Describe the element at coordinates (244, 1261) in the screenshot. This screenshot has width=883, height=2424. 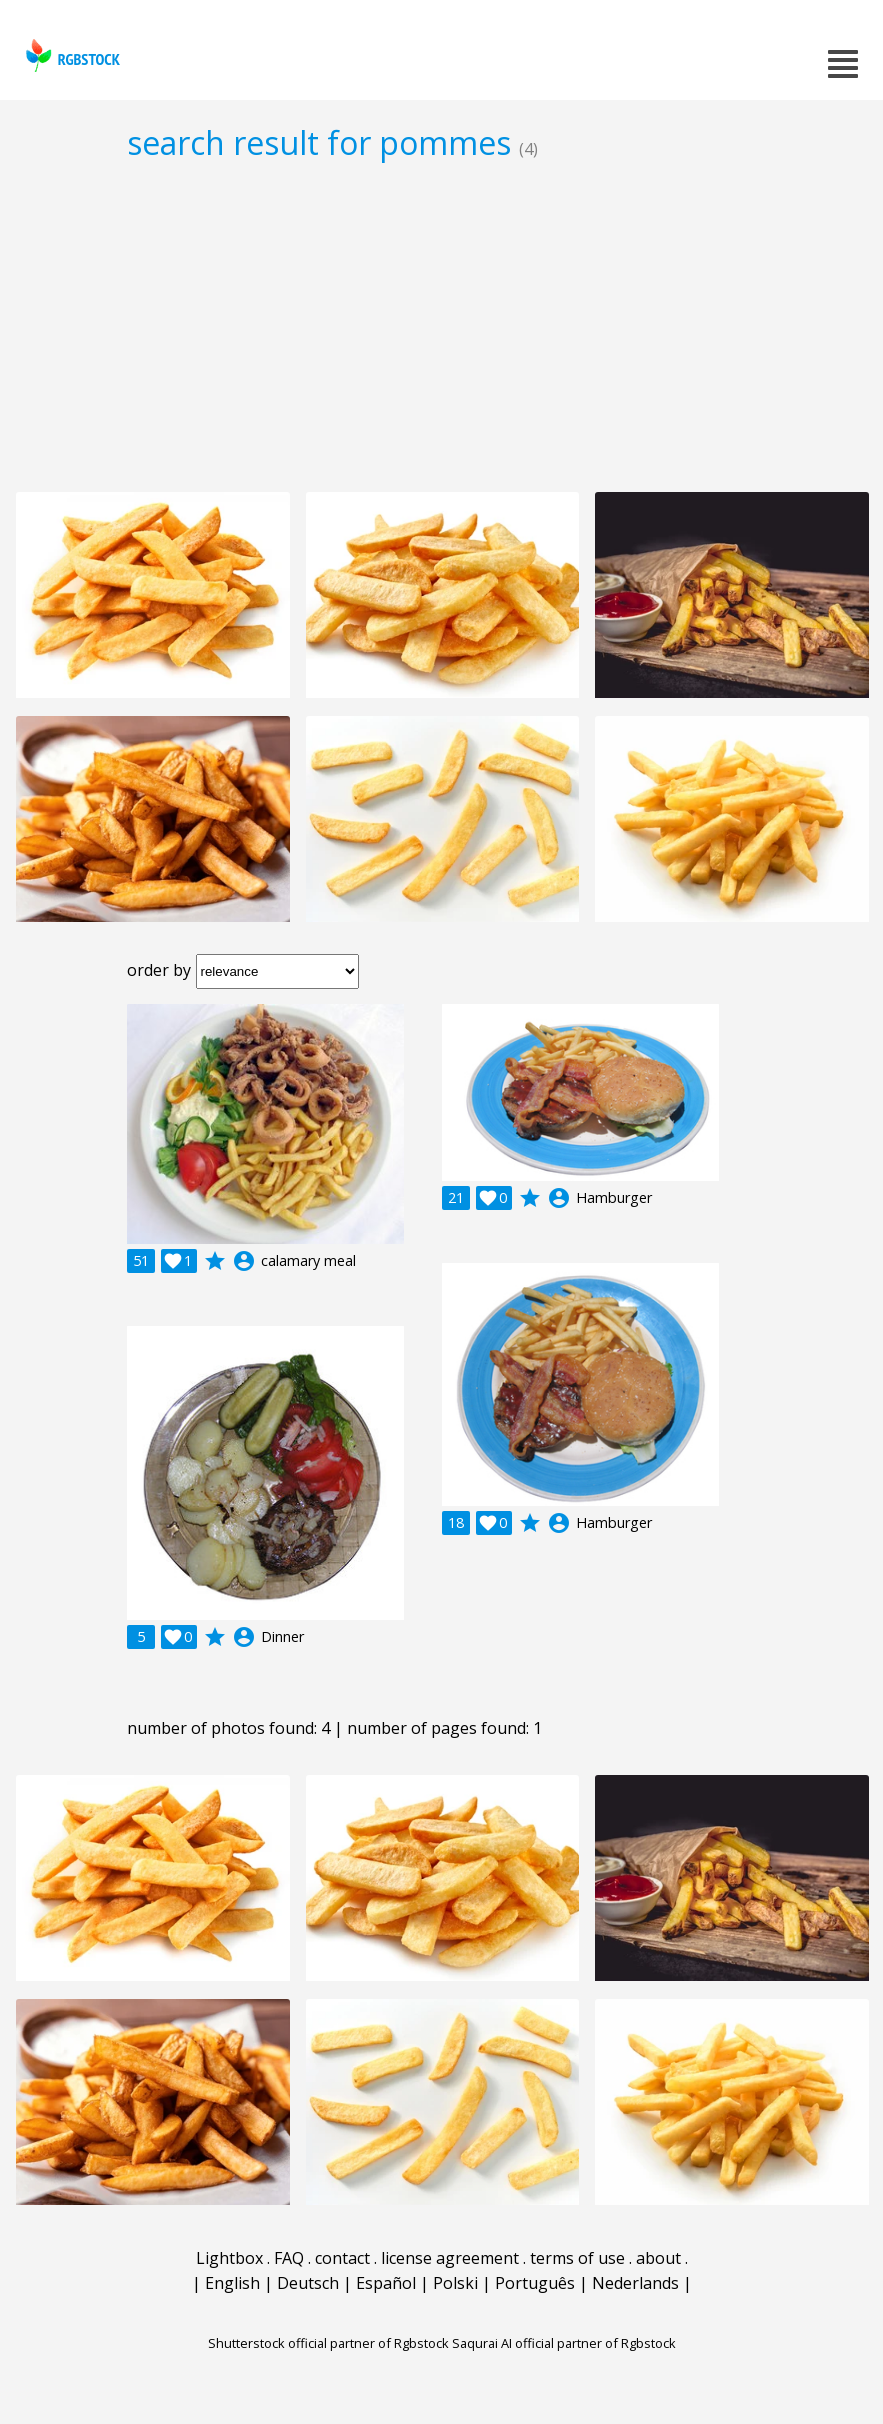
I see `account_circle` at that location.